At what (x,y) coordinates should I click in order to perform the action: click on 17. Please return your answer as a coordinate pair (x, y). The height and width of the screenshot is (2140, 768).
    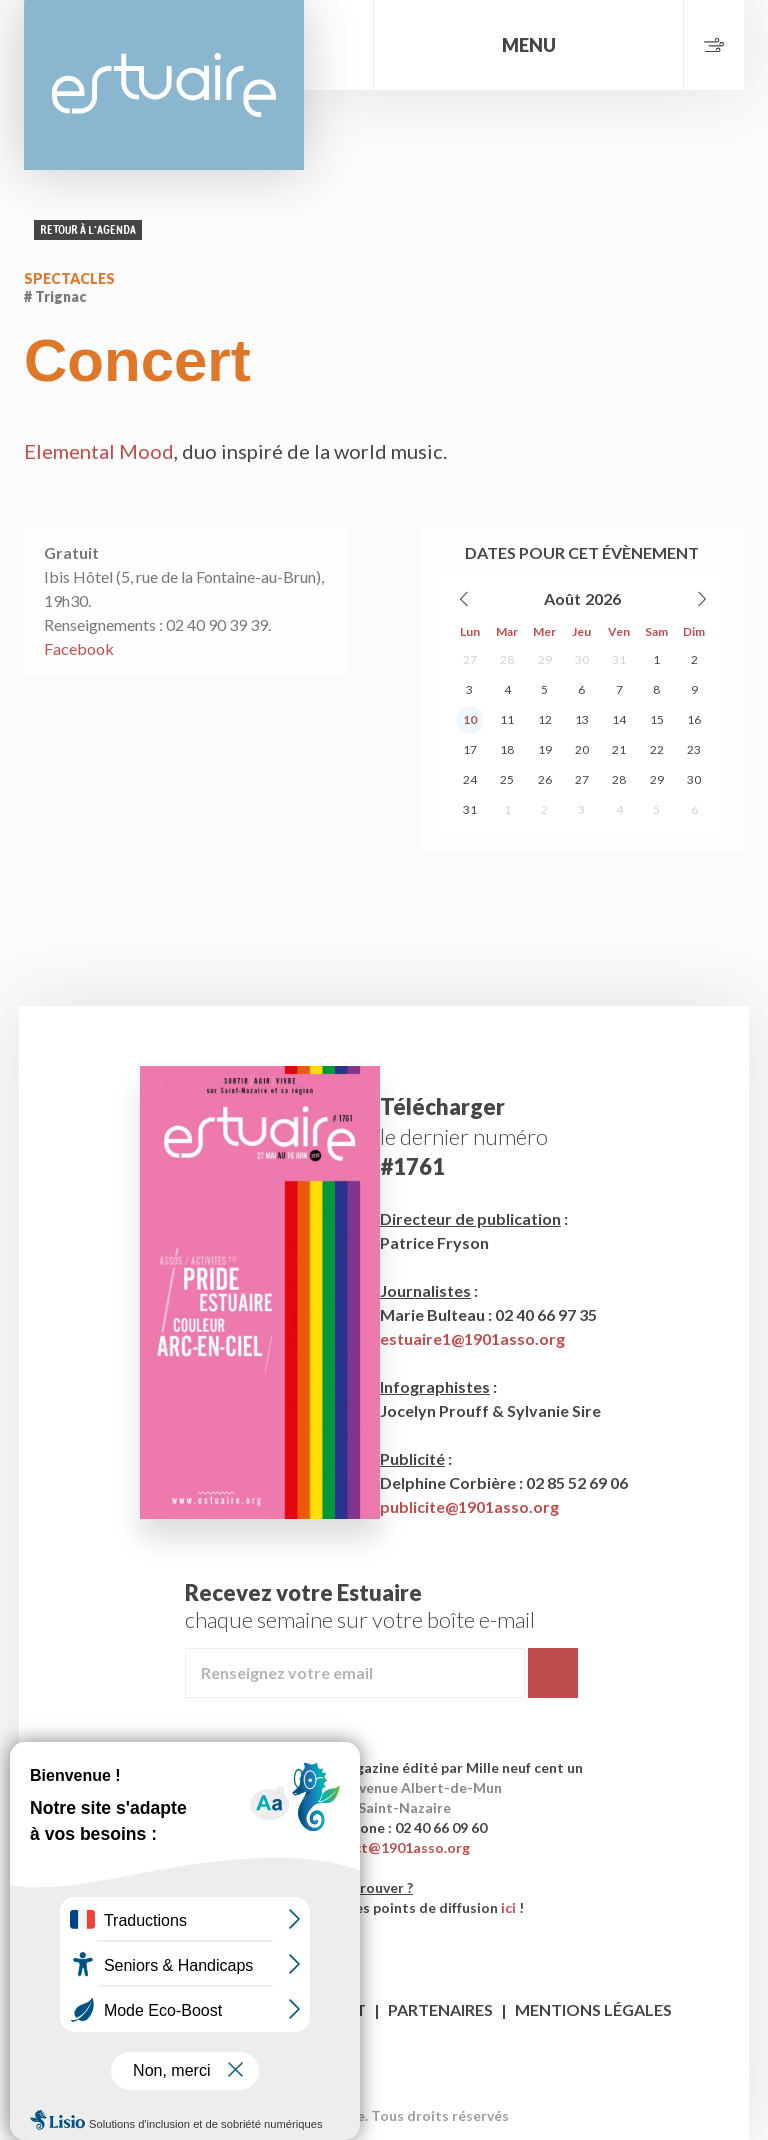
    Looking at the image, I should click on (470, 749).